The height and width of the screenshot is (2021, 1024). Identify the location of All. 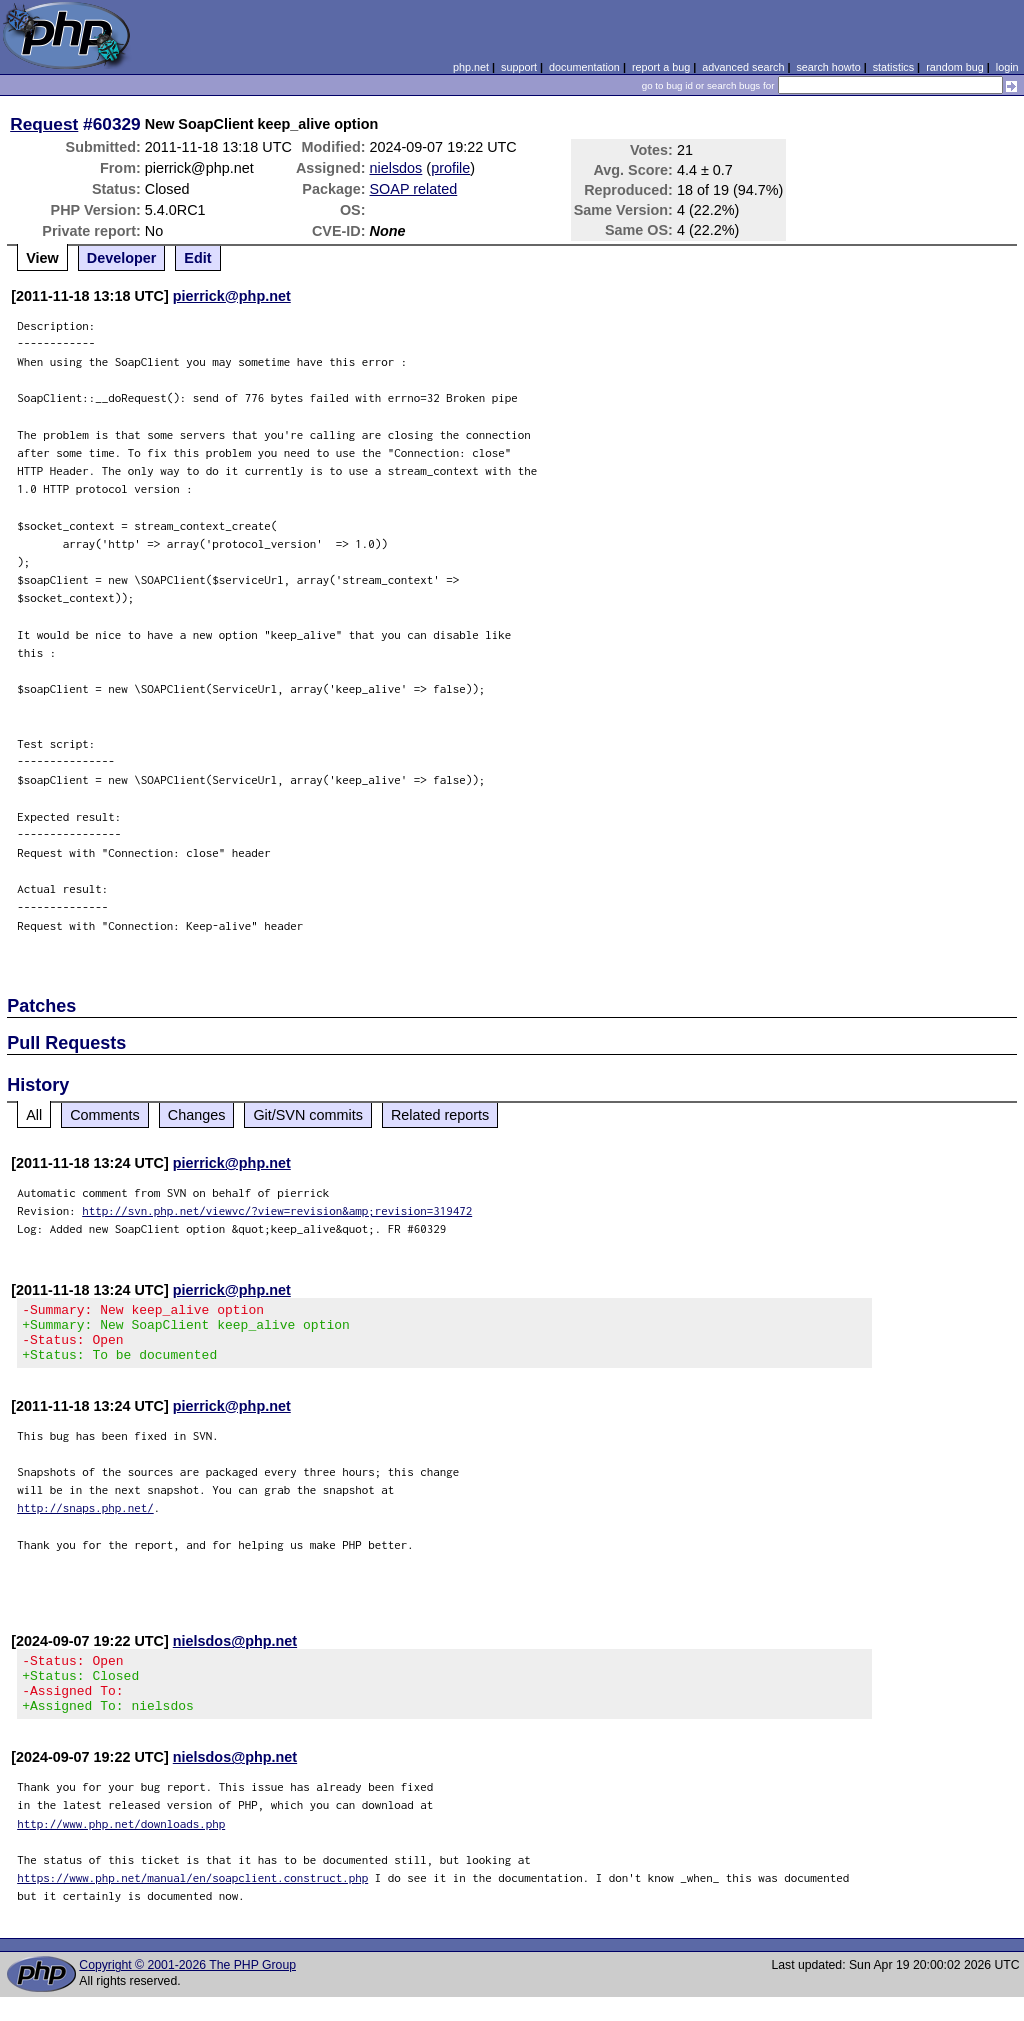
(34, 1115).